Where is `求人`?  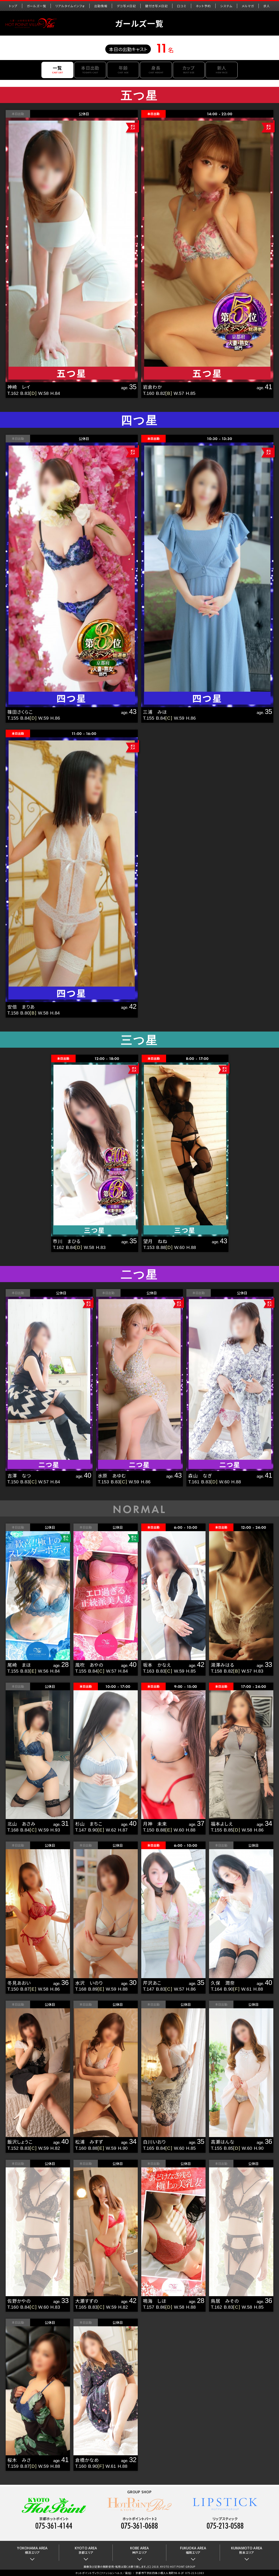 求人 is located at coordinates (266, 6).